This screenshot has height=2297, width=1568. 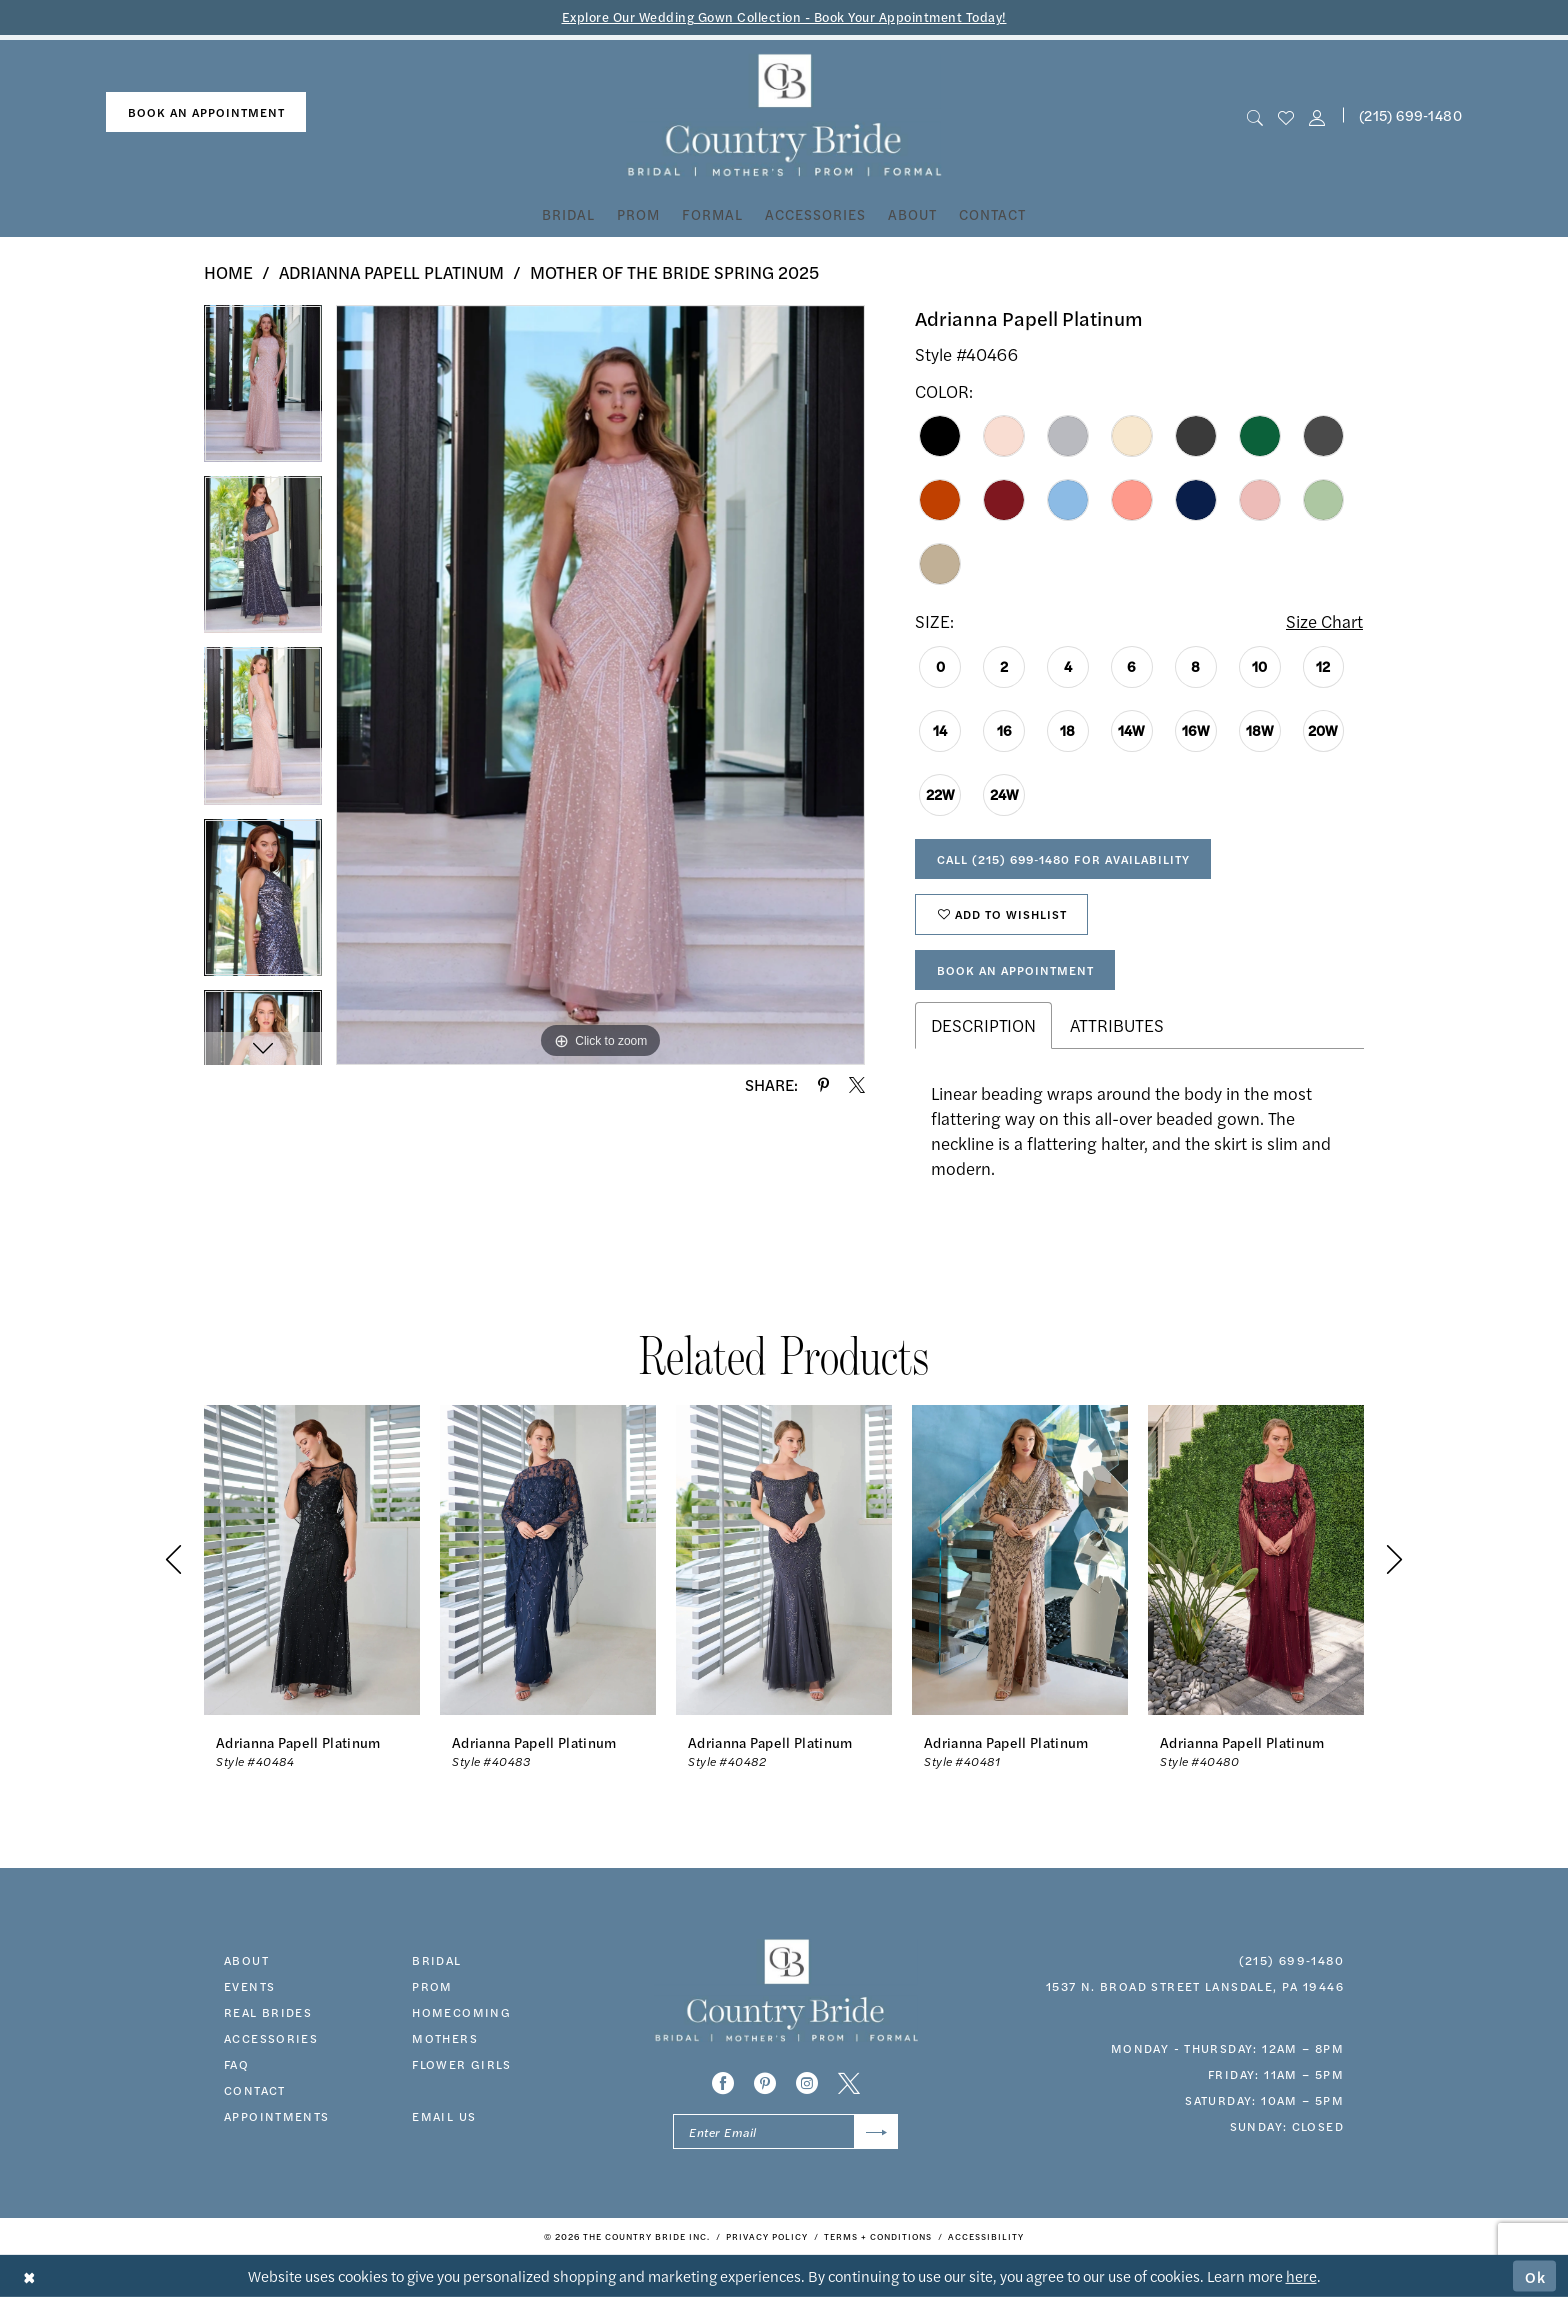 What do you see at coordinates (674, 272) in the screenshot?
I see `Mother of the Bride Spring 2025` at bounding box center [674, 272].